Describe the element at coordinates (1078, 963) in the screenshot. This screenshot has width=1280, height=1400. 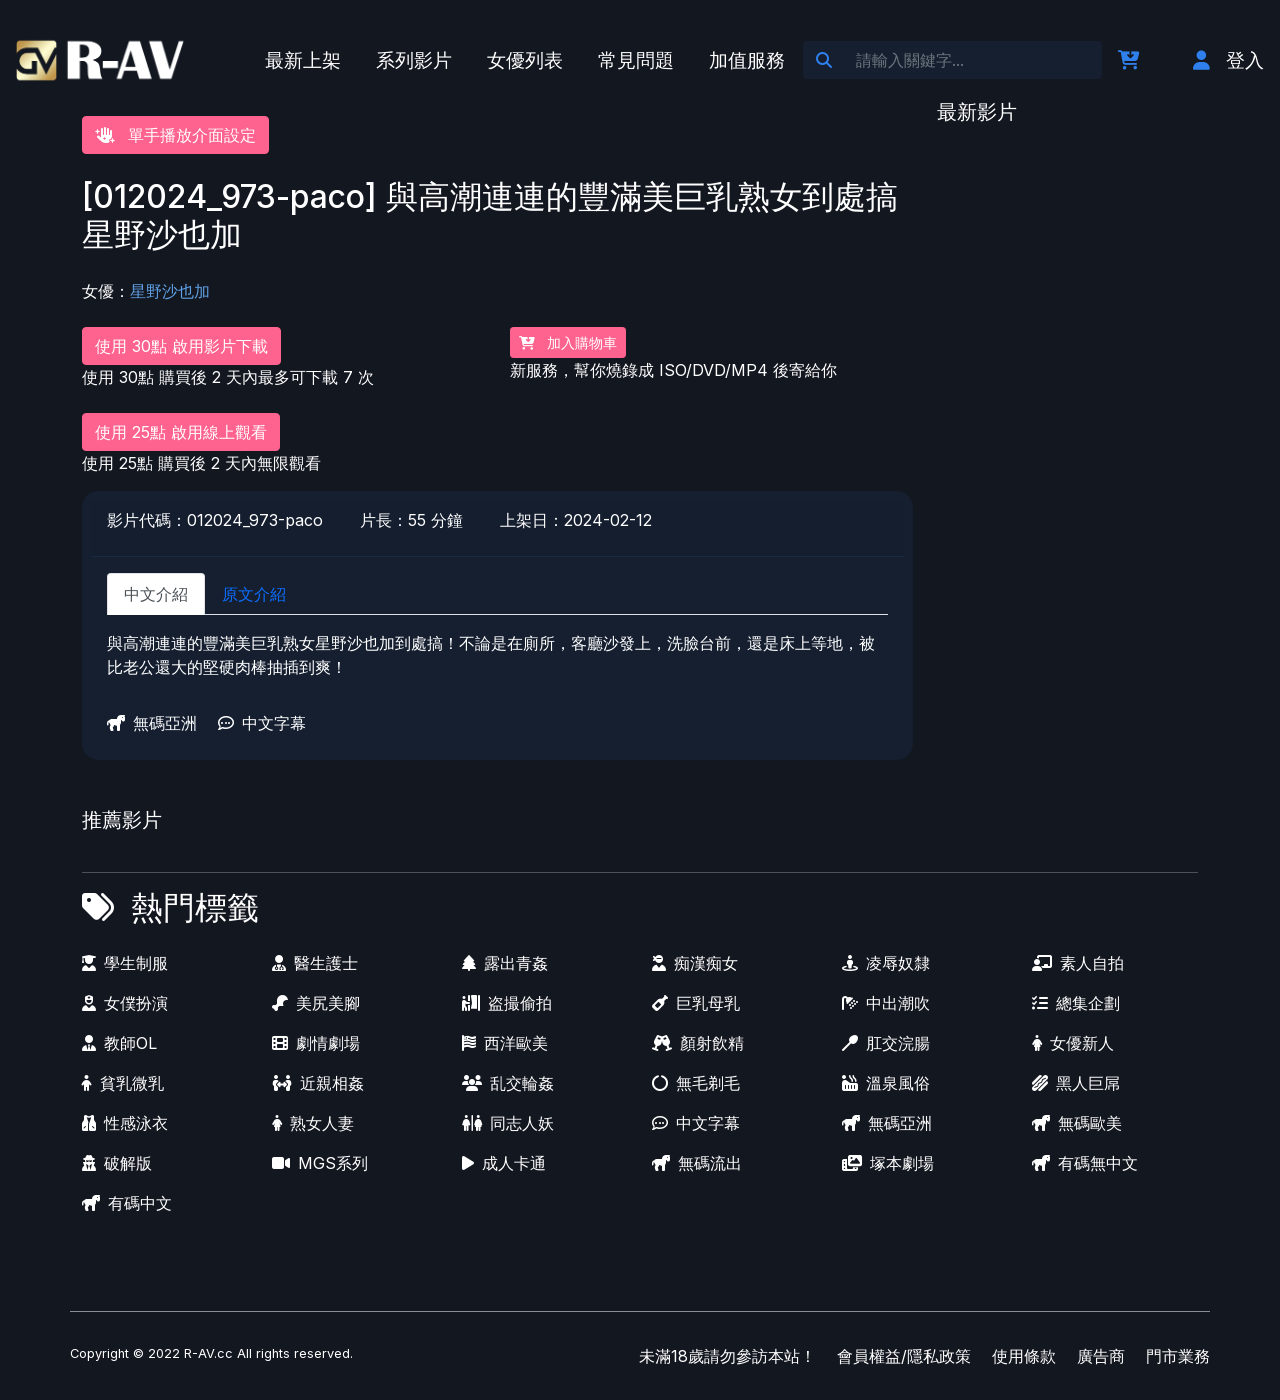
I see `素人自拍` at that location.